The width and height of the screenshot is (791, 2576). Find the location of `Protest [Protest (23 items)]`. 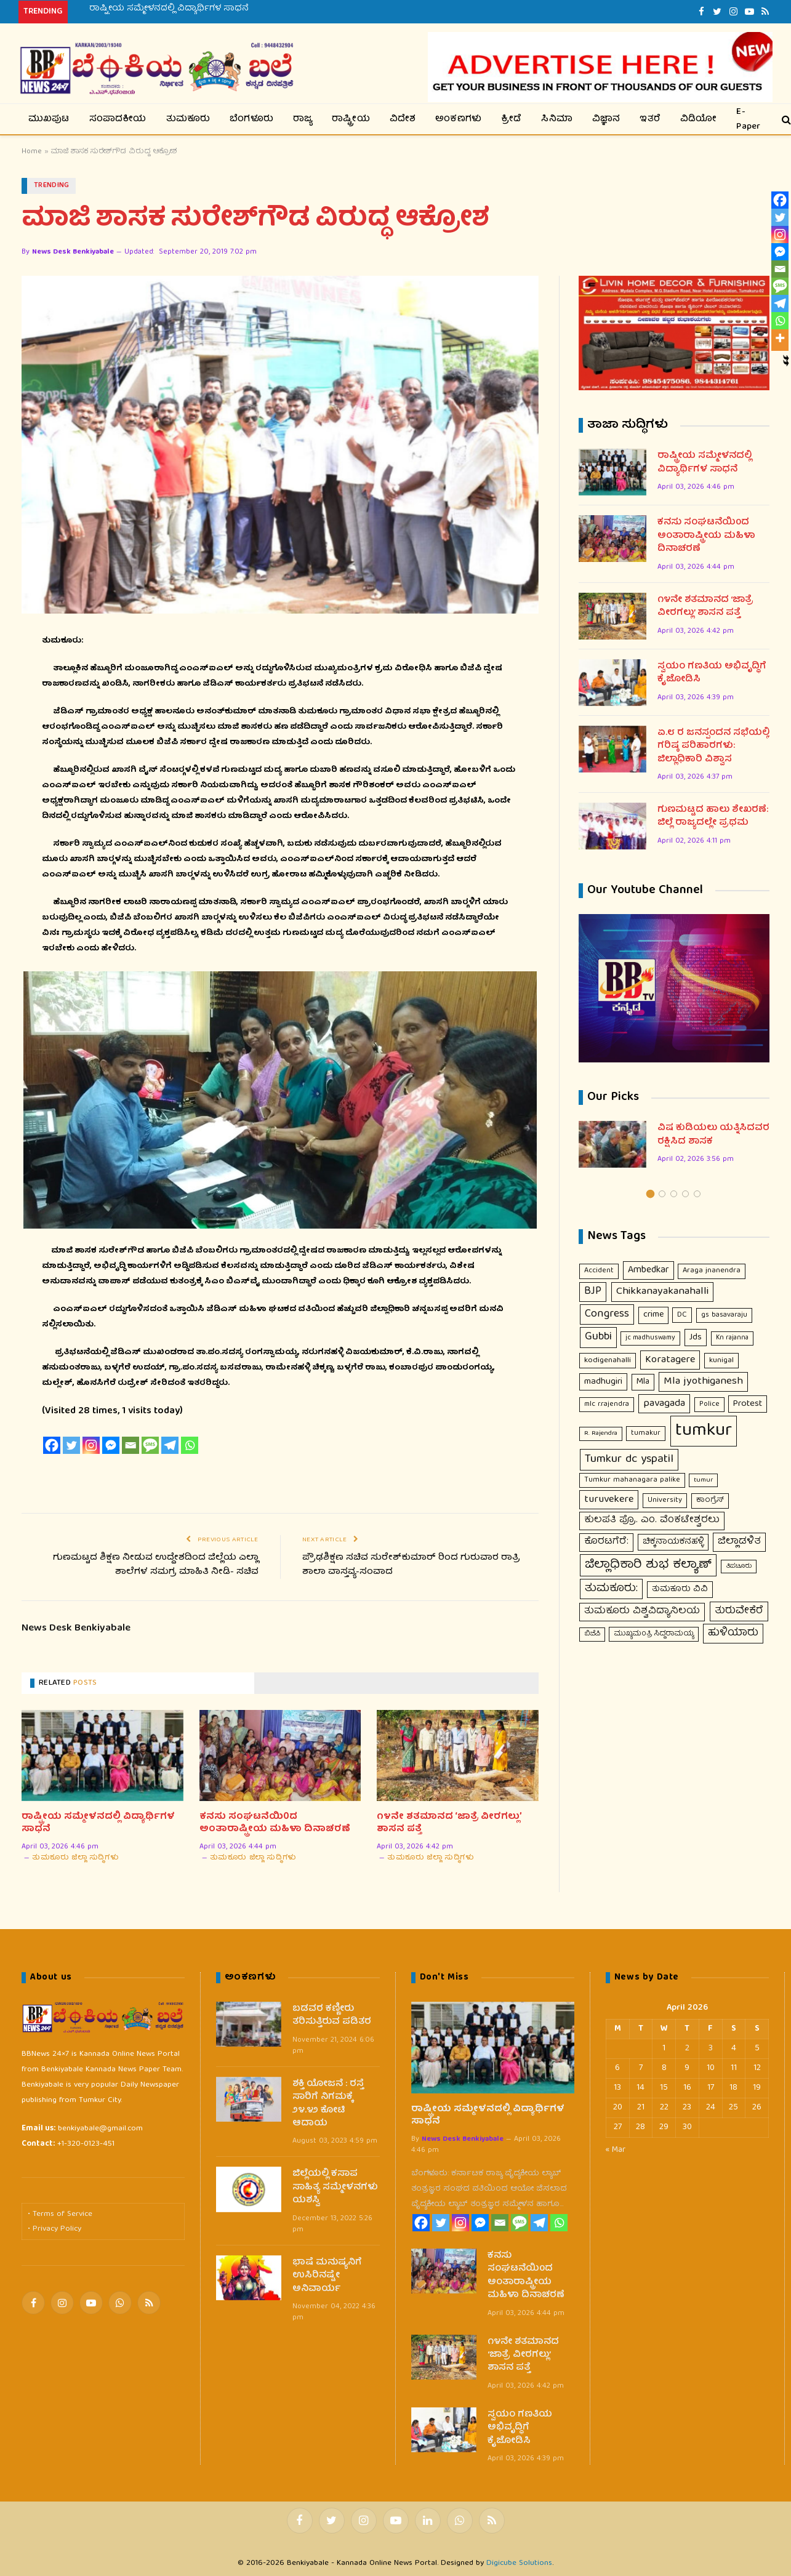

Protest [Protest (23 items)] is located at coordinates (747, 1405).